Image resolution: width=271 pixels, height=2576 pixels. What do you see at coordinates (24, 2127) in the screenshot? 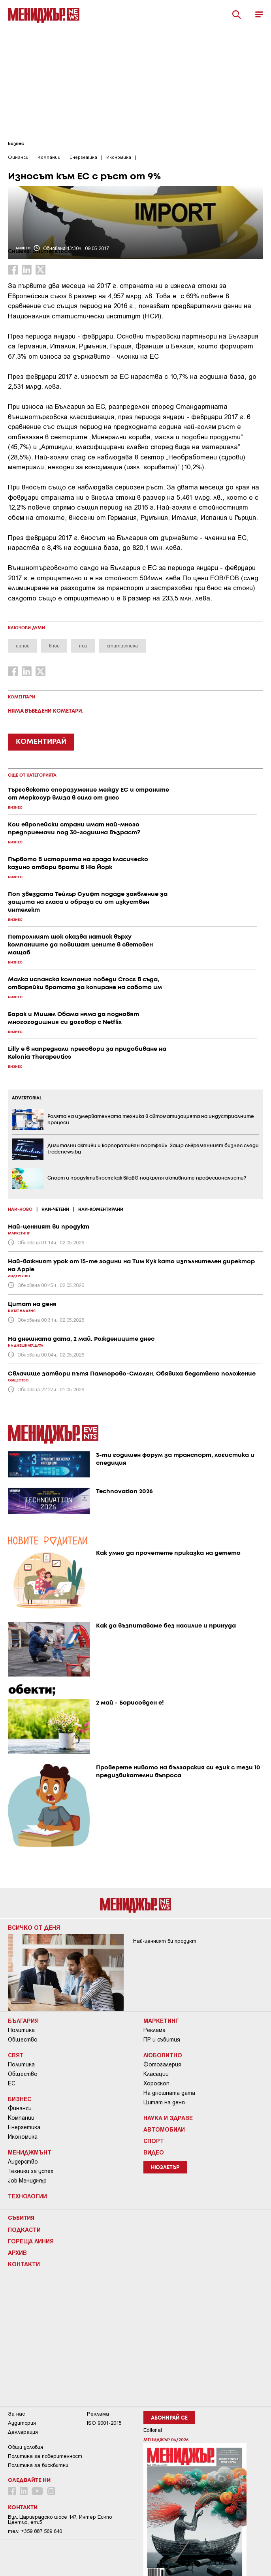
I see `Енергетика` at bounding box center [24, 2127].